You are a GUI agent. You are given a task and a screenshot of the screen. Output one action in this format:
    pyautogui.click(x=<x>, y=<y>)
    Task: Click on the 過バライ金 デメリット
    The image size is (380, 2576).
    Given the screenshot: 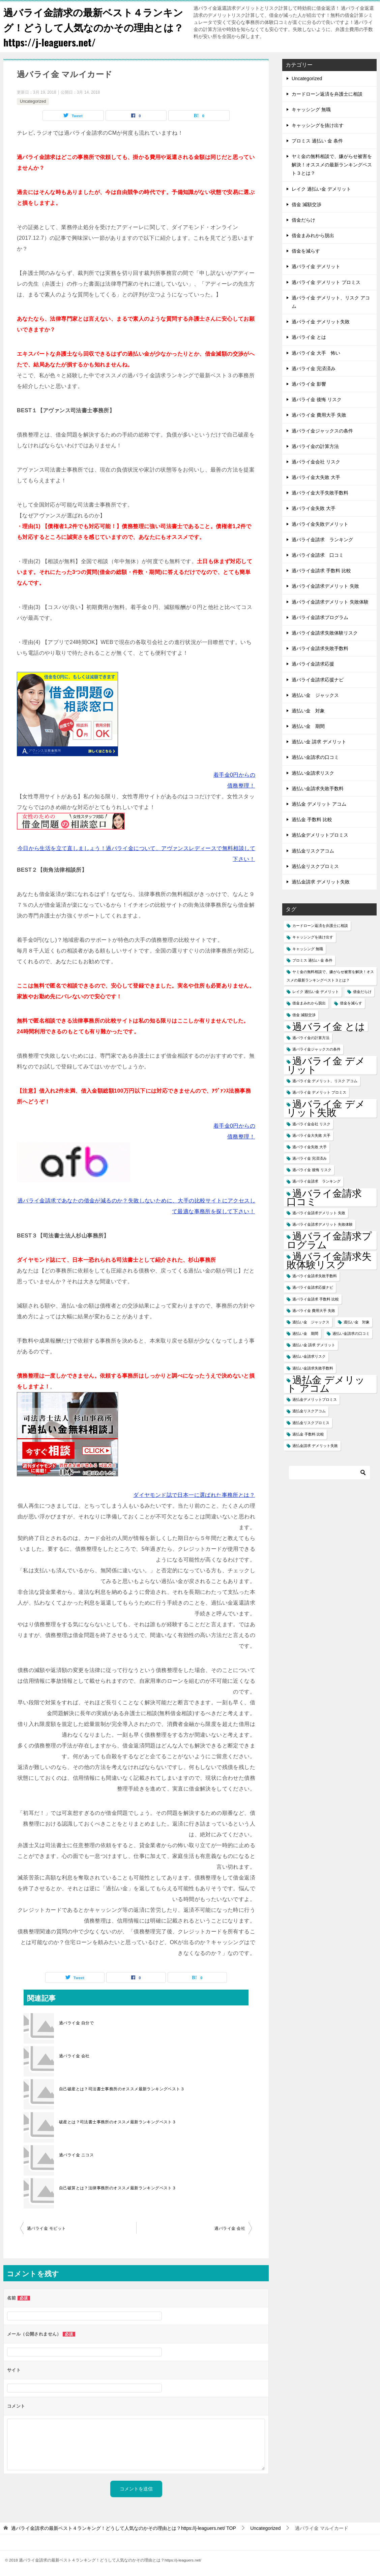 What is the action you would take?
    pyautogui.click(x=316, y=266)
    